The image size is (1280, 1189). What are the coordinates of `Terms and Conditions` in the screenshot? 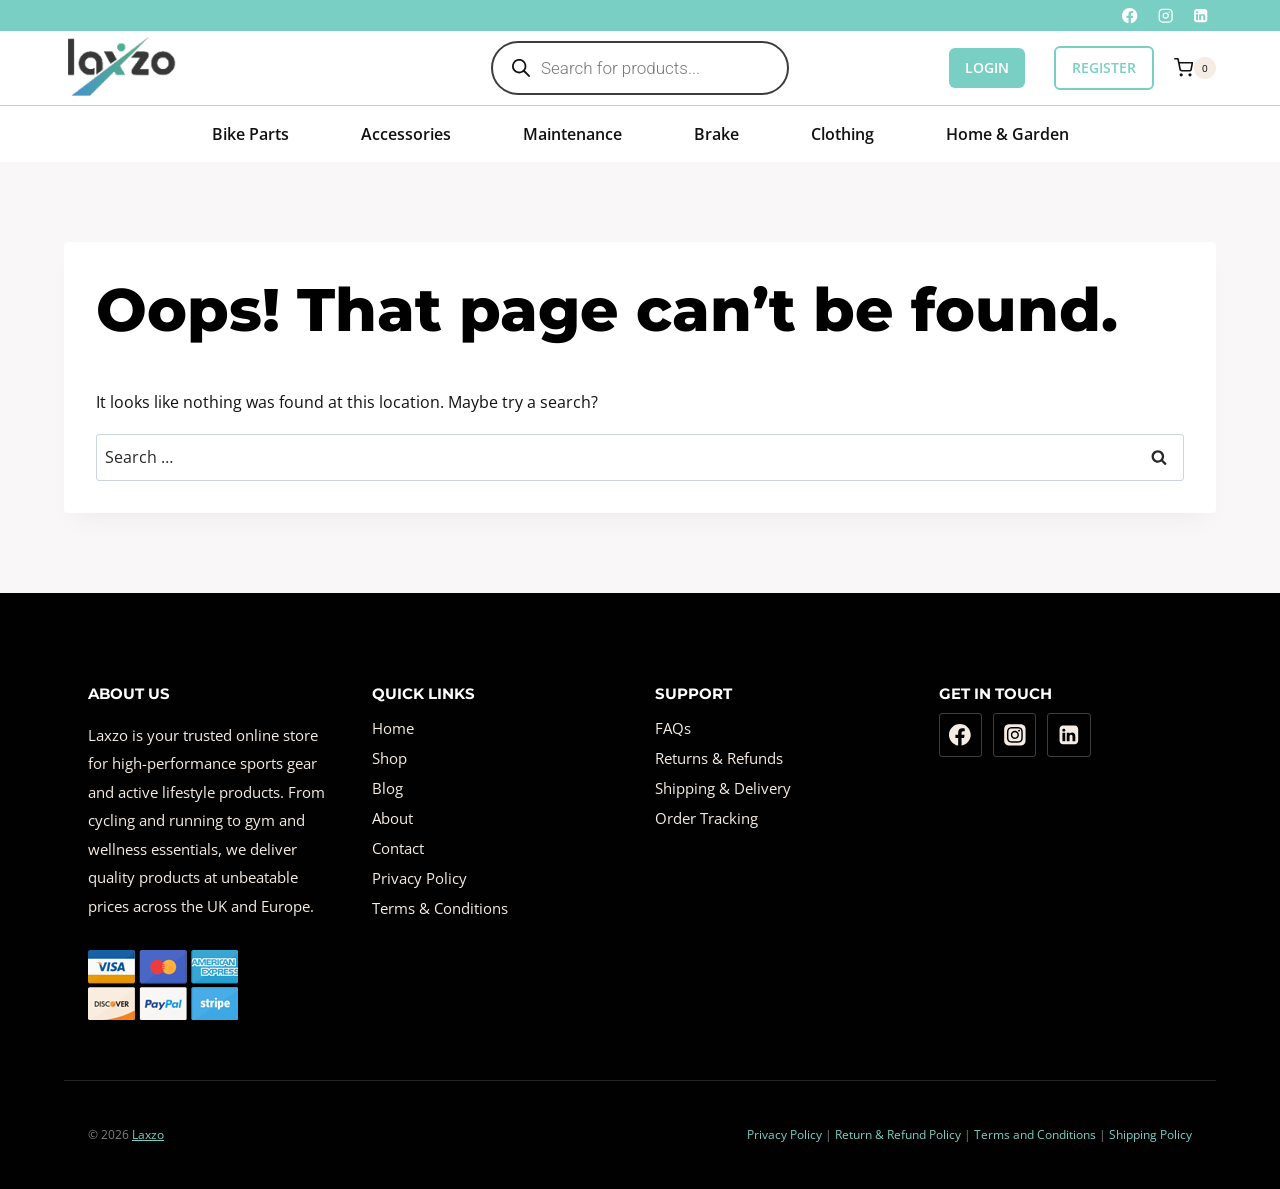 It's located at (1035, 1134).